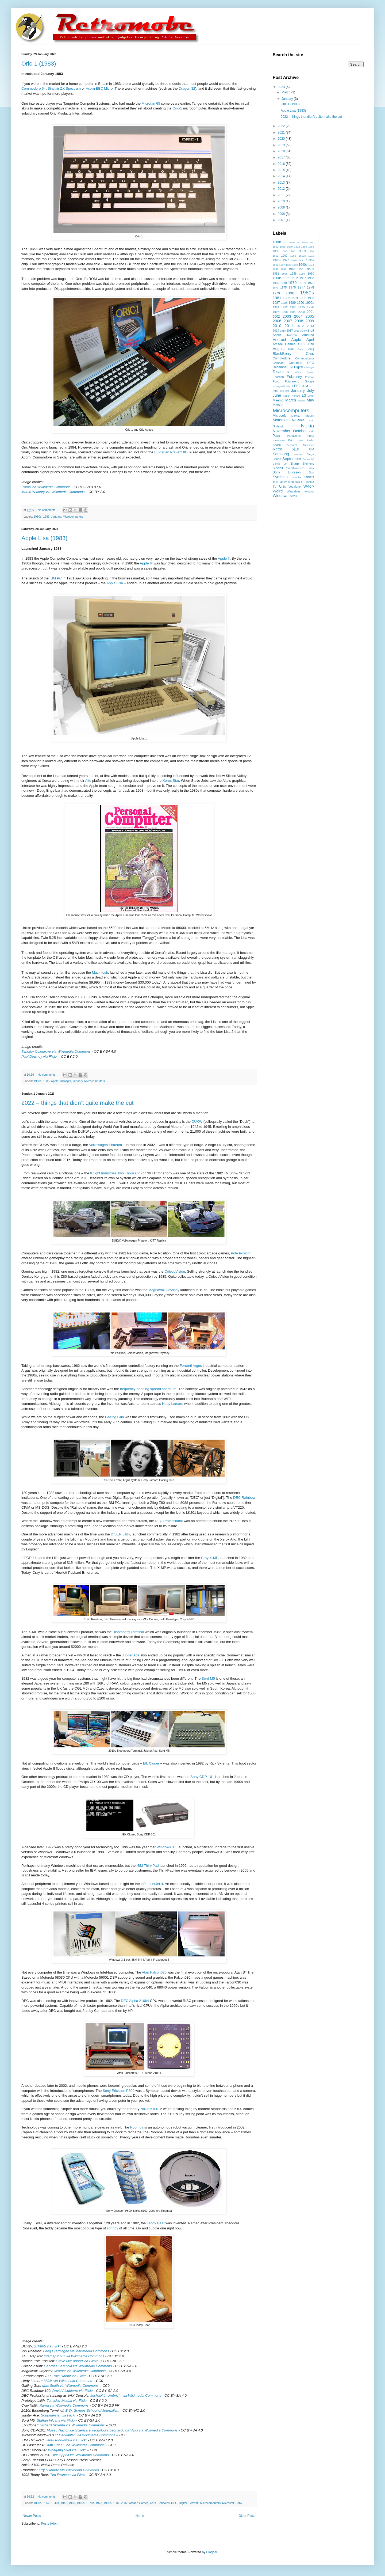  What do you see at coordinates (282, 139) in the screenshot?
I see `2020` at bounding box center [282, 139].